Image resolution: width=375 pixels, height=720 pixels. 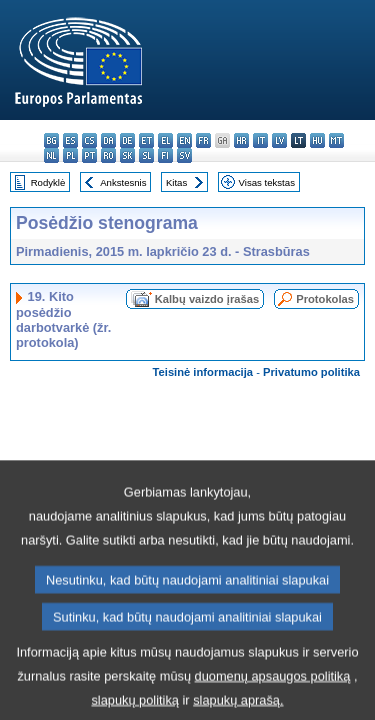 I want to click on Protokolas, so click(x=325, y=299).